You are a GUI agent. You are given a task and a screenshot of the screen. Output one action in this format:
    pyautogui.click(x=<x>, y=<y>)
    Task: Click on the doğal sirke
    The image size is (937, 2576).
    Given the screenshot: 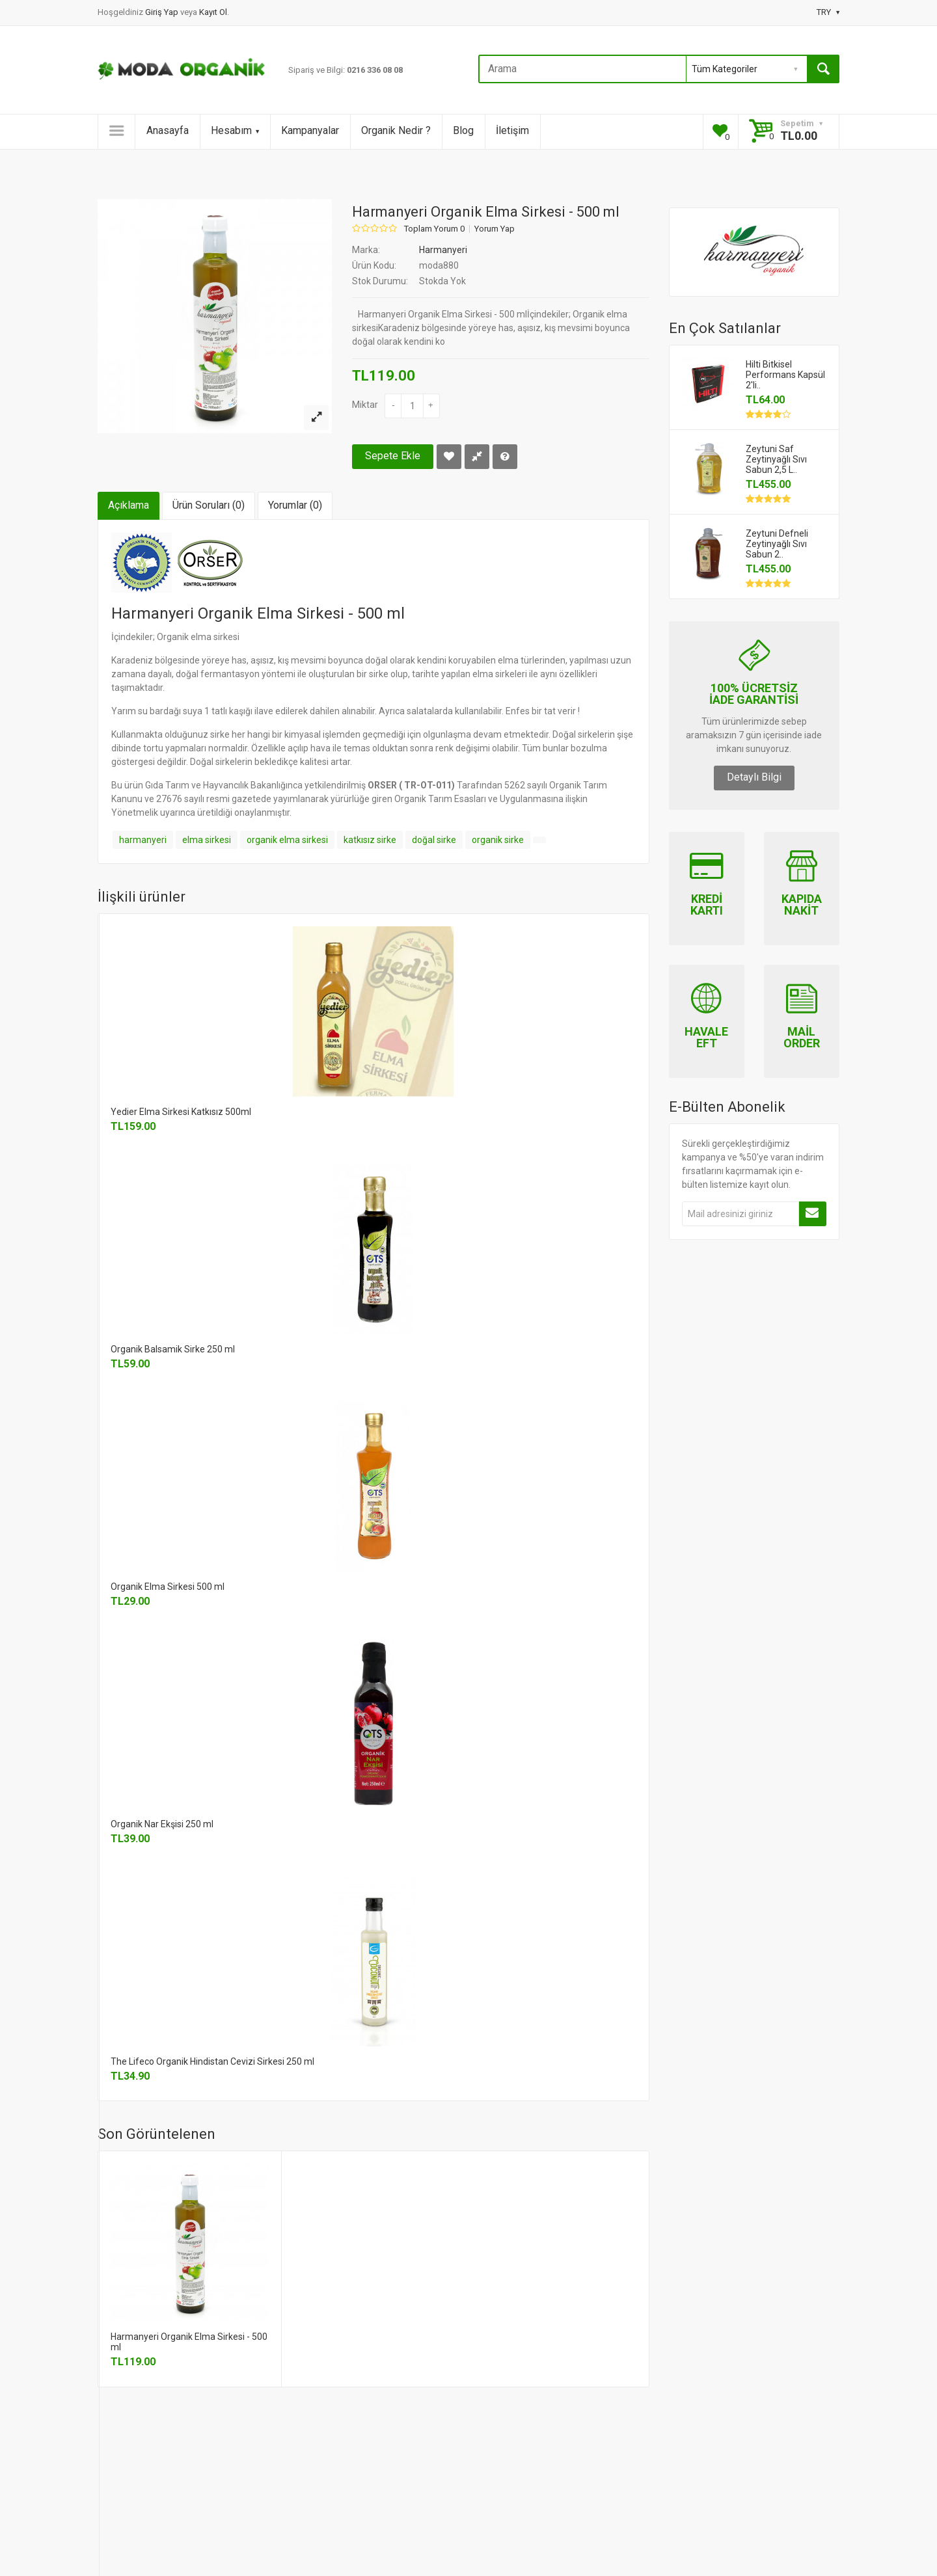 What is the action you would take?
    pyautogui.click(x=434, y=840)
    